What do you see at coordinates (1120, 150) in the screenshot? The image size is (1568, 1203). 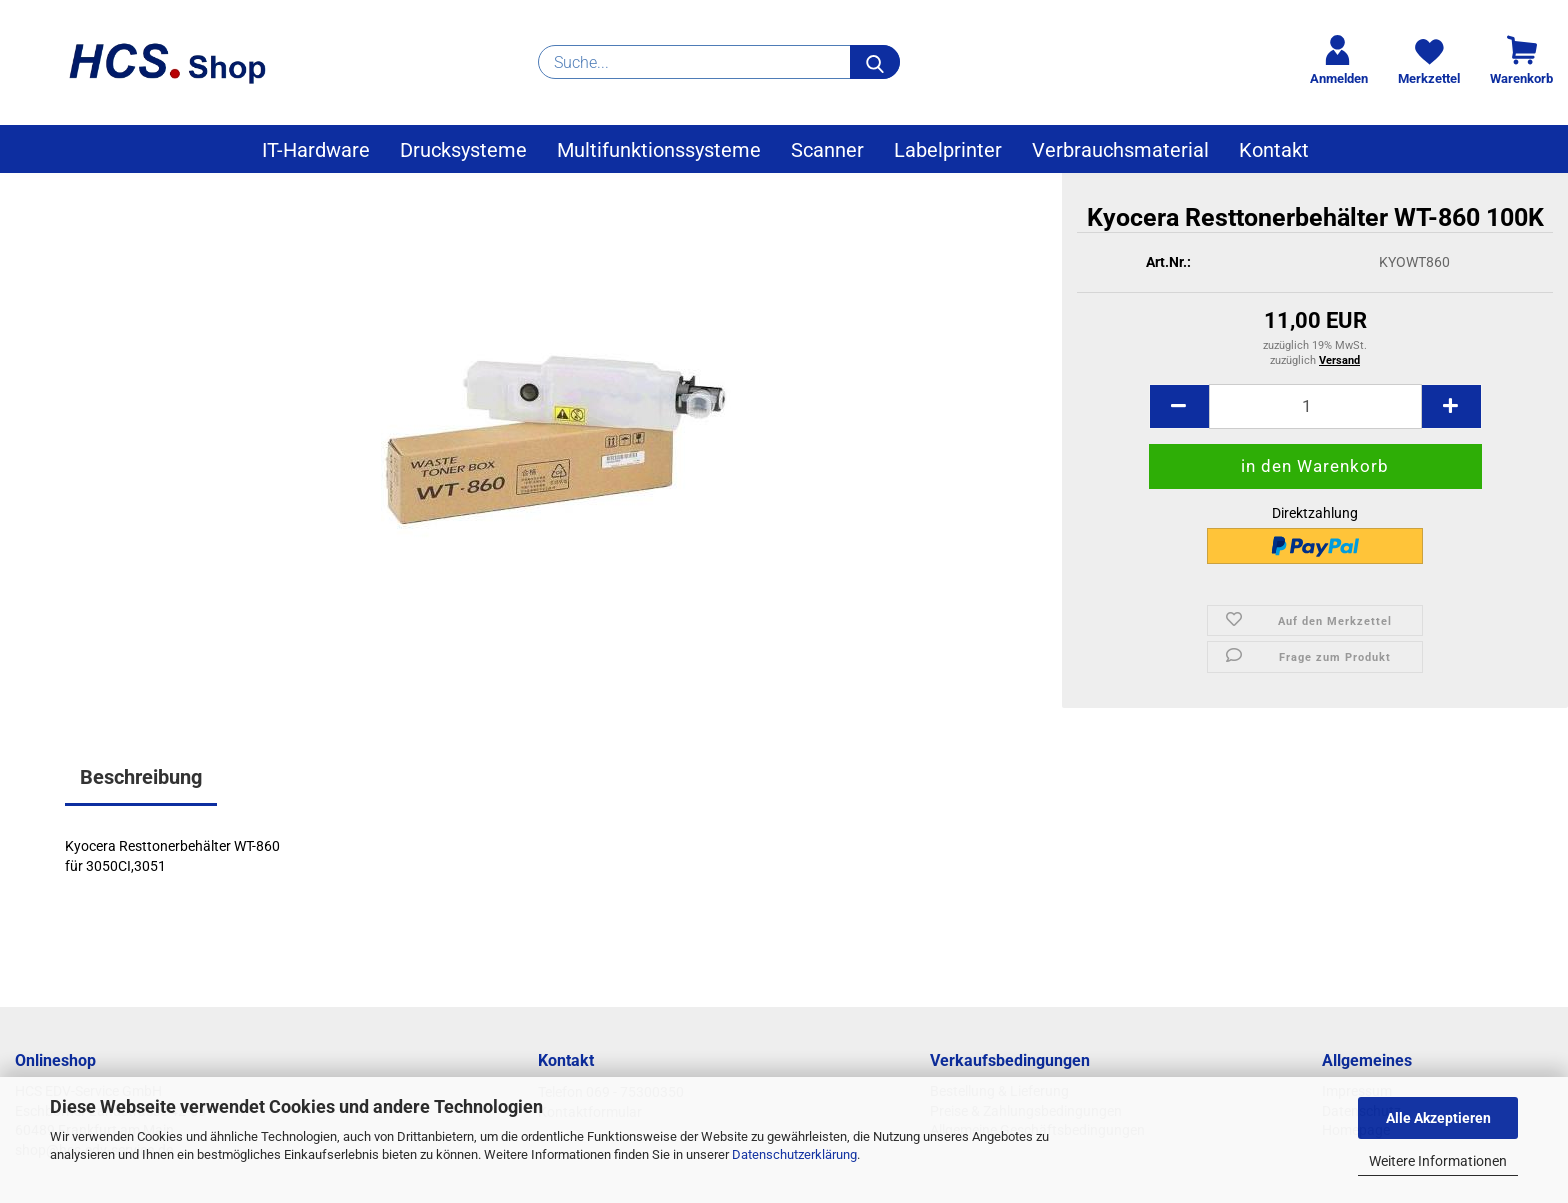 I see `Verbrauchsmaterial` at bounding box center [1120, 150].